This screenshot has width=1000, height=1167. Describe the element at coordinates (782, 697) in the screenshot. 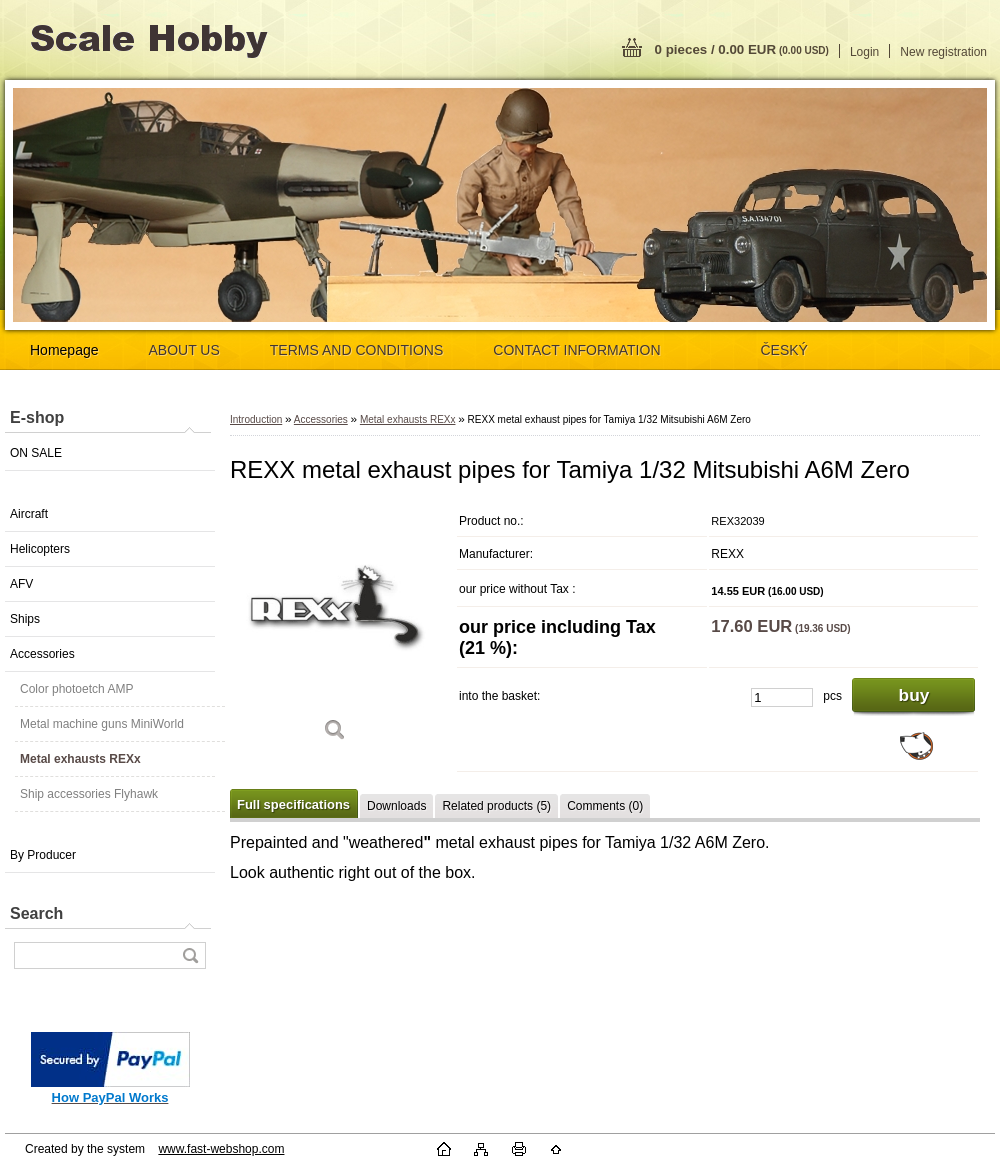

I see `[kusy]` at that location.